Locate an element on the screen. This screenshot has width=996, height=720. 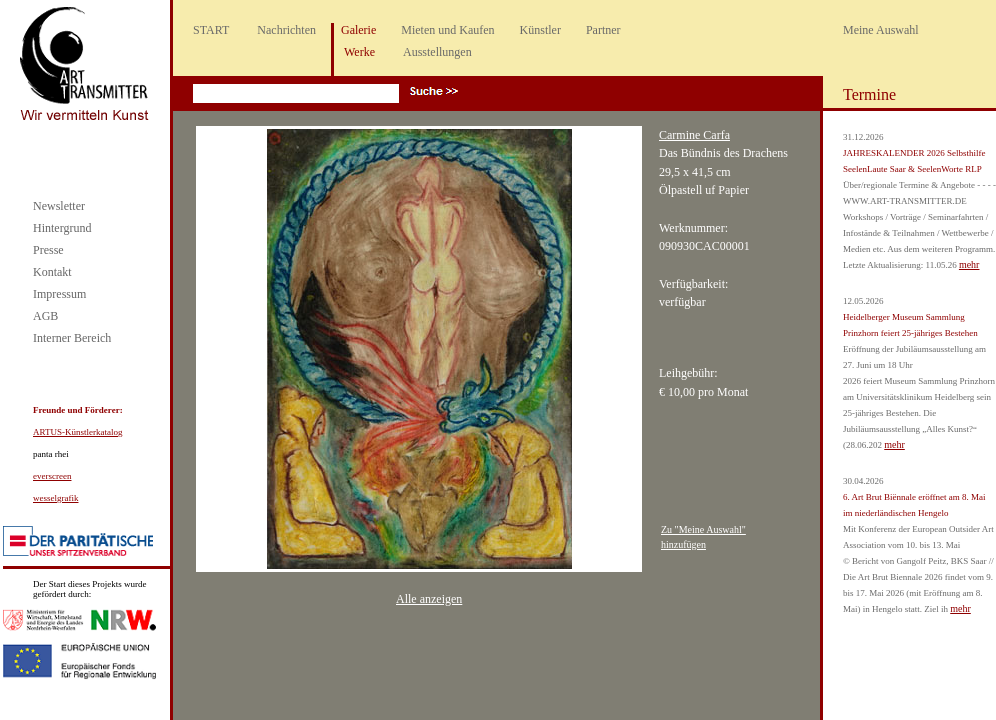
Impressum is located at coordinates (59, 294).